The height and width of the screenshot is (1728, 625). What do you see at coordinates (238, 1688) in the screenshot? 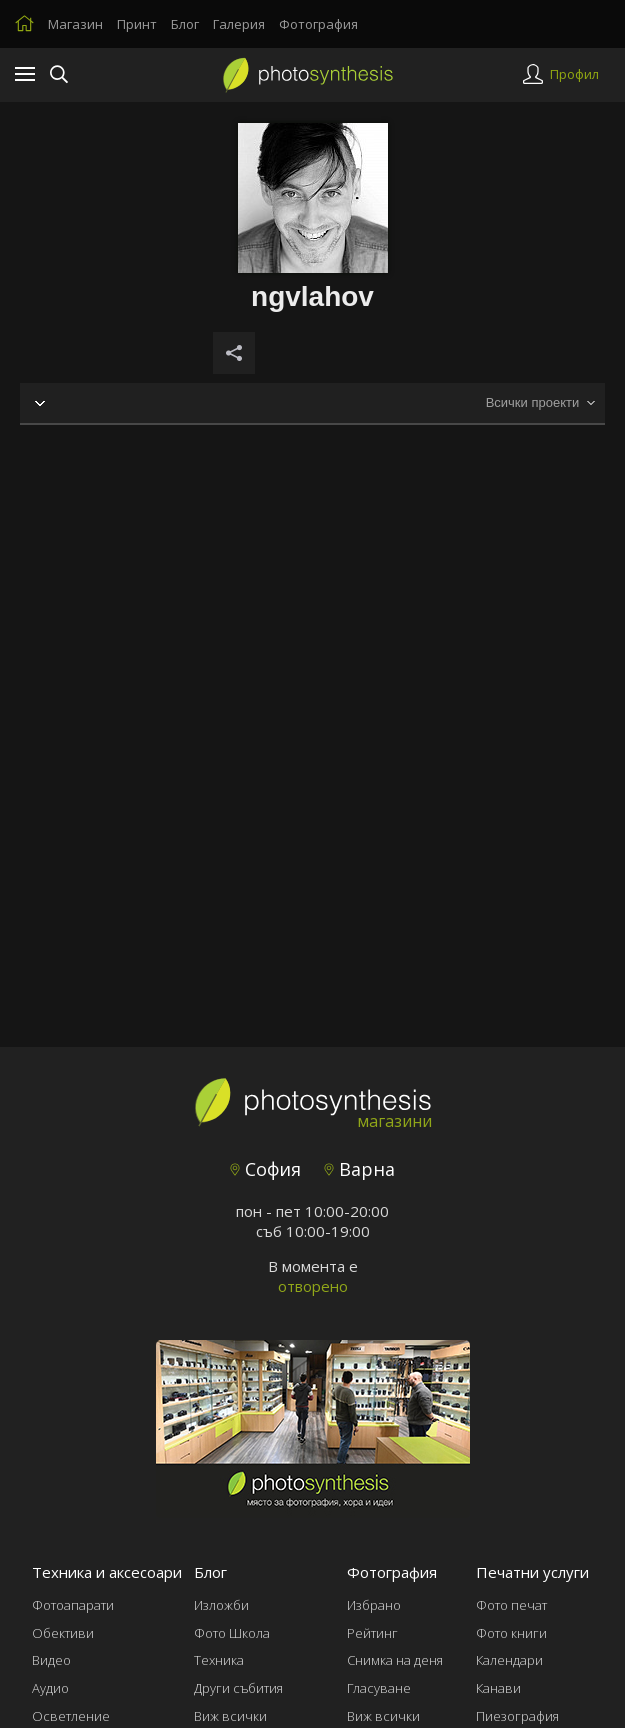
I see `Други събития` at bounding box center [238, 1688].